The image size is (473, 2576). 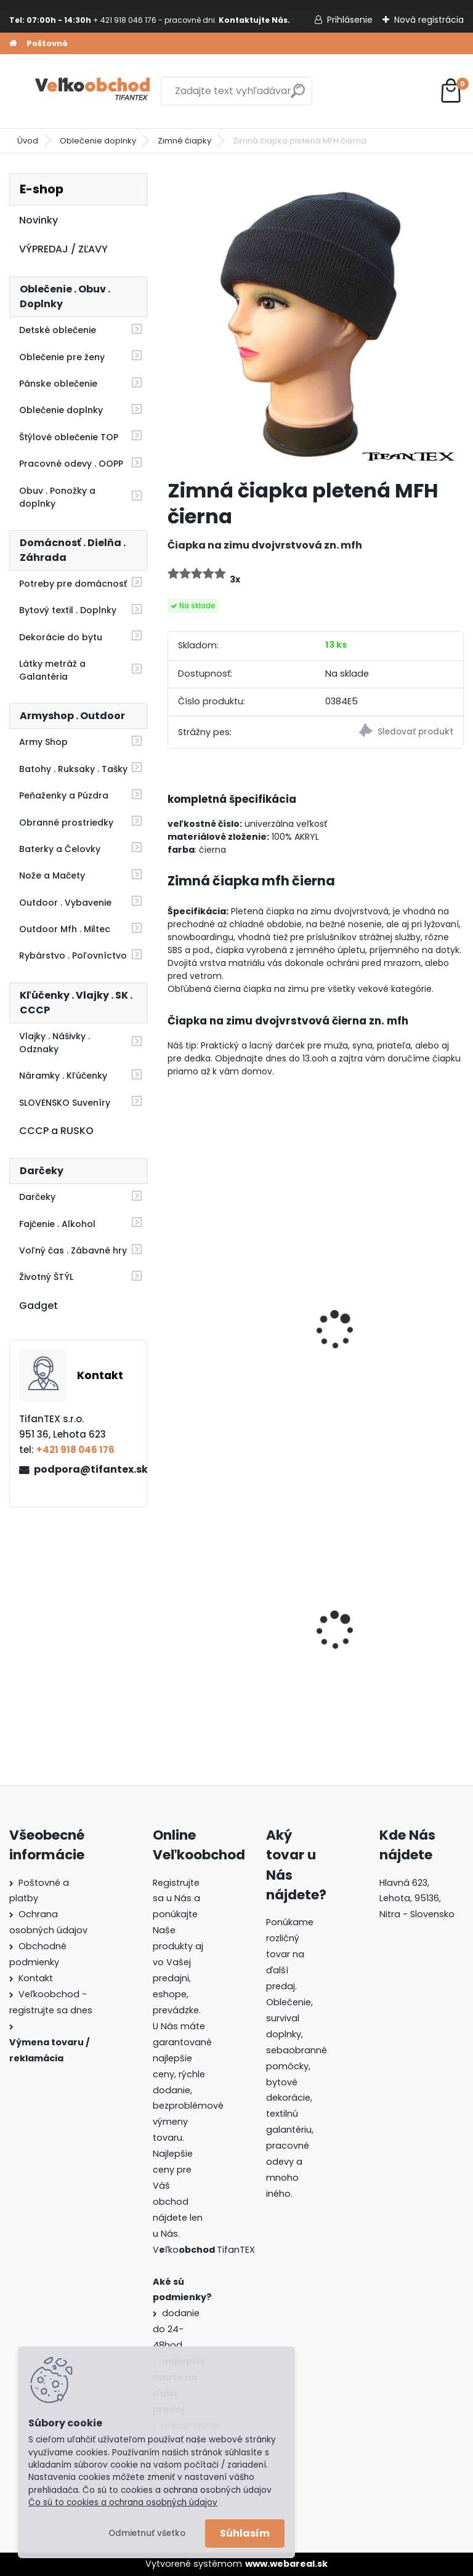 What do you see at coordinates (316, 321) in the screenshot?
I see `[Zimná čiapka pletená MFH čierna]` at bounding box center [316, 321].